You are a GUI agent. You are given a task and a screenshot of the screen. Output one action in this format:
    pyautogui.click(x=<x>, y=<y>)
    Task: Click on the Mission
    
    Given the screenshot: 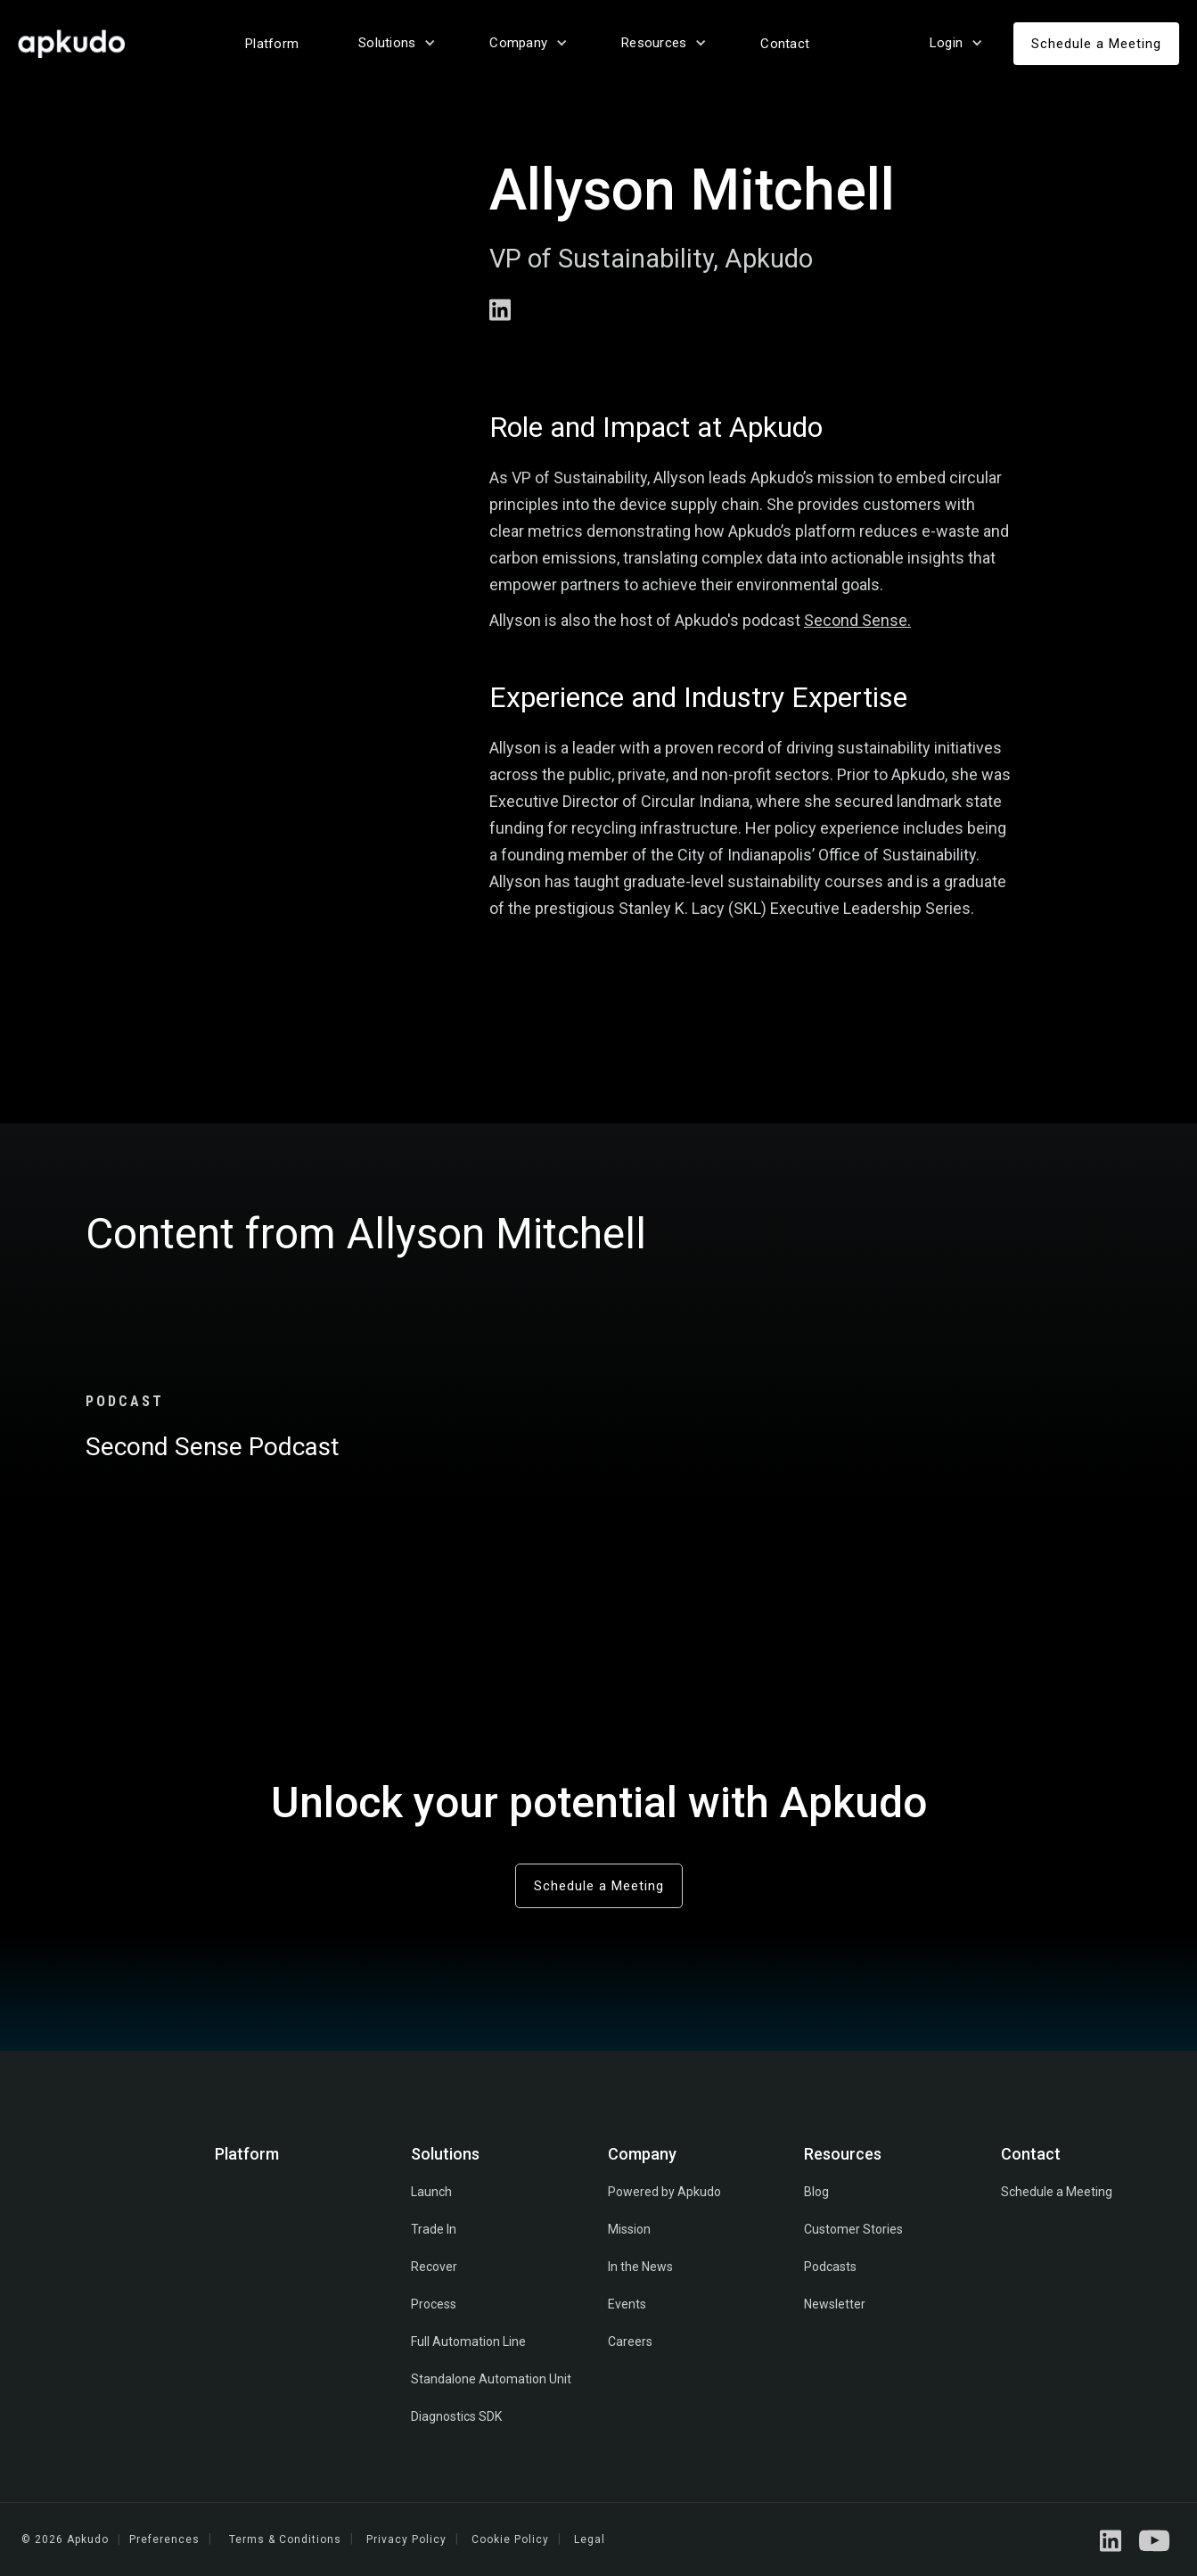 What is the action you would take?
    pyautogui.click(x=629, y=2229)
    